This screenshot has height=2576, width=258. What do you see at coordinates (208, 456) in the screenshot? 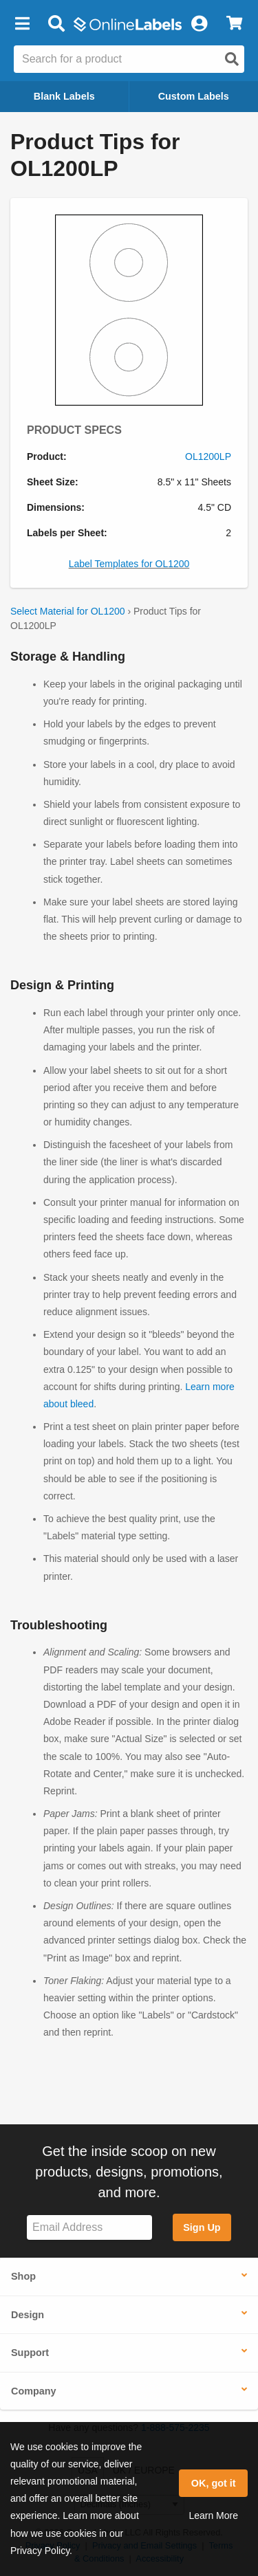
I see `OL1200LP` at bounding box center [208, 456].